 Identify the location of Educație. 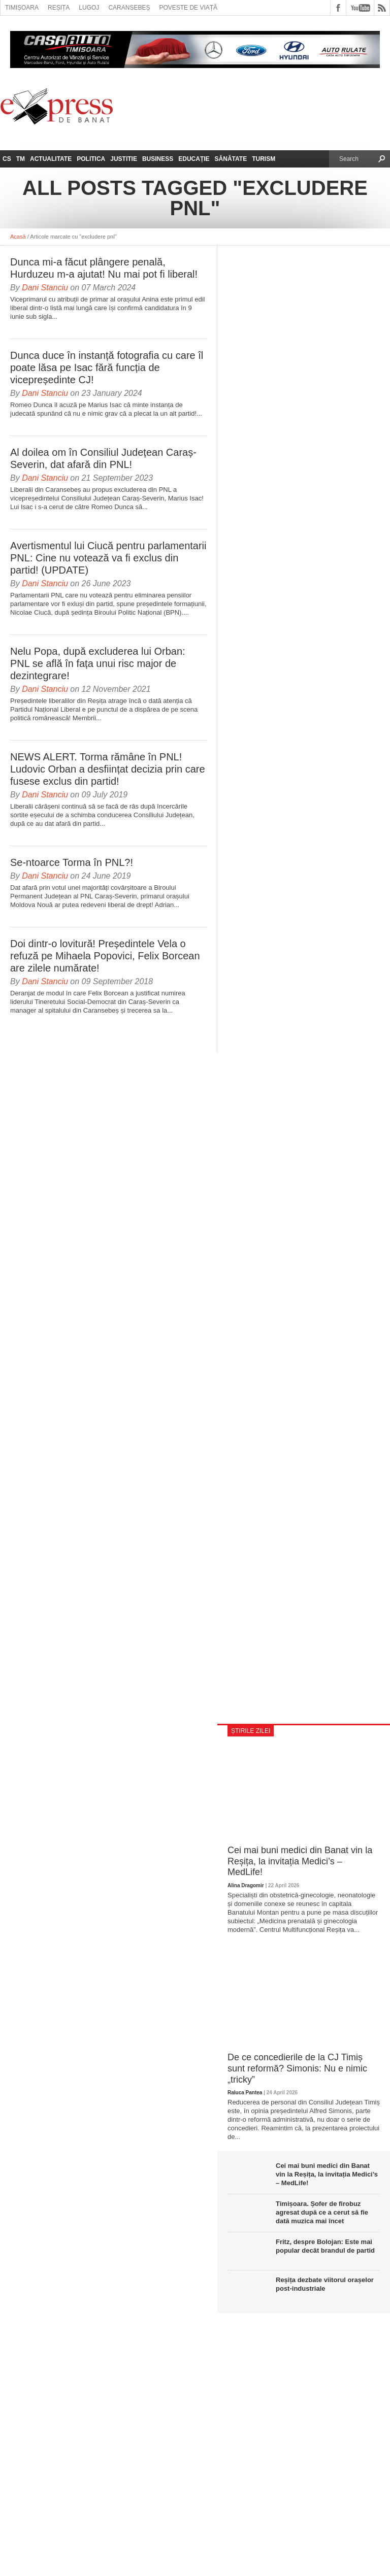
(193, 158).